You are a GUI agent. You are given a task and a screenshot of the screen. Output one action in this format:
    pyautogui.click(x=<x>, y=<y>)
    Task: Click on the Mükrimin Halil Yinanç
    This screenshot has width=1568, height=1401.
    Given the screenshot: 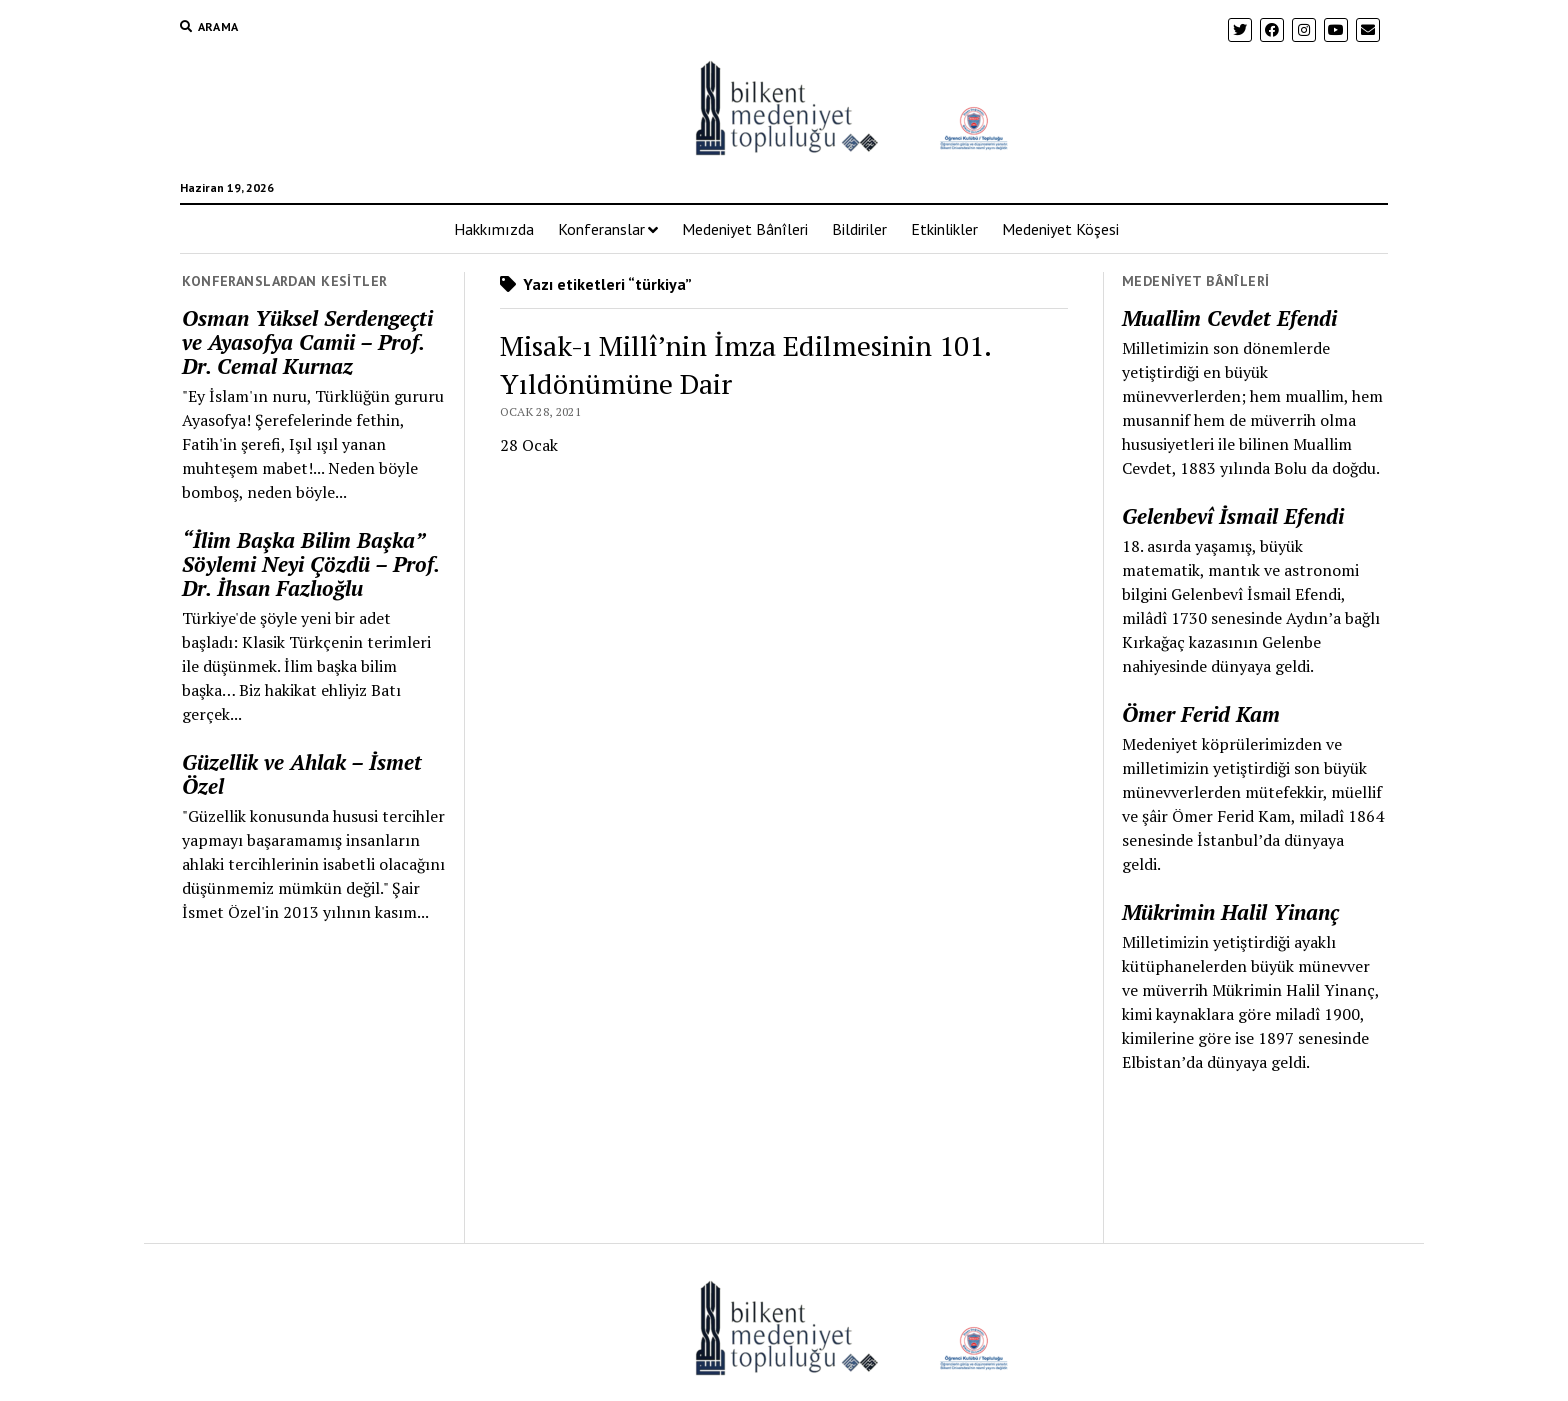 What is the action you would take?
    pyautogui.click(x=1230, y=912)
    